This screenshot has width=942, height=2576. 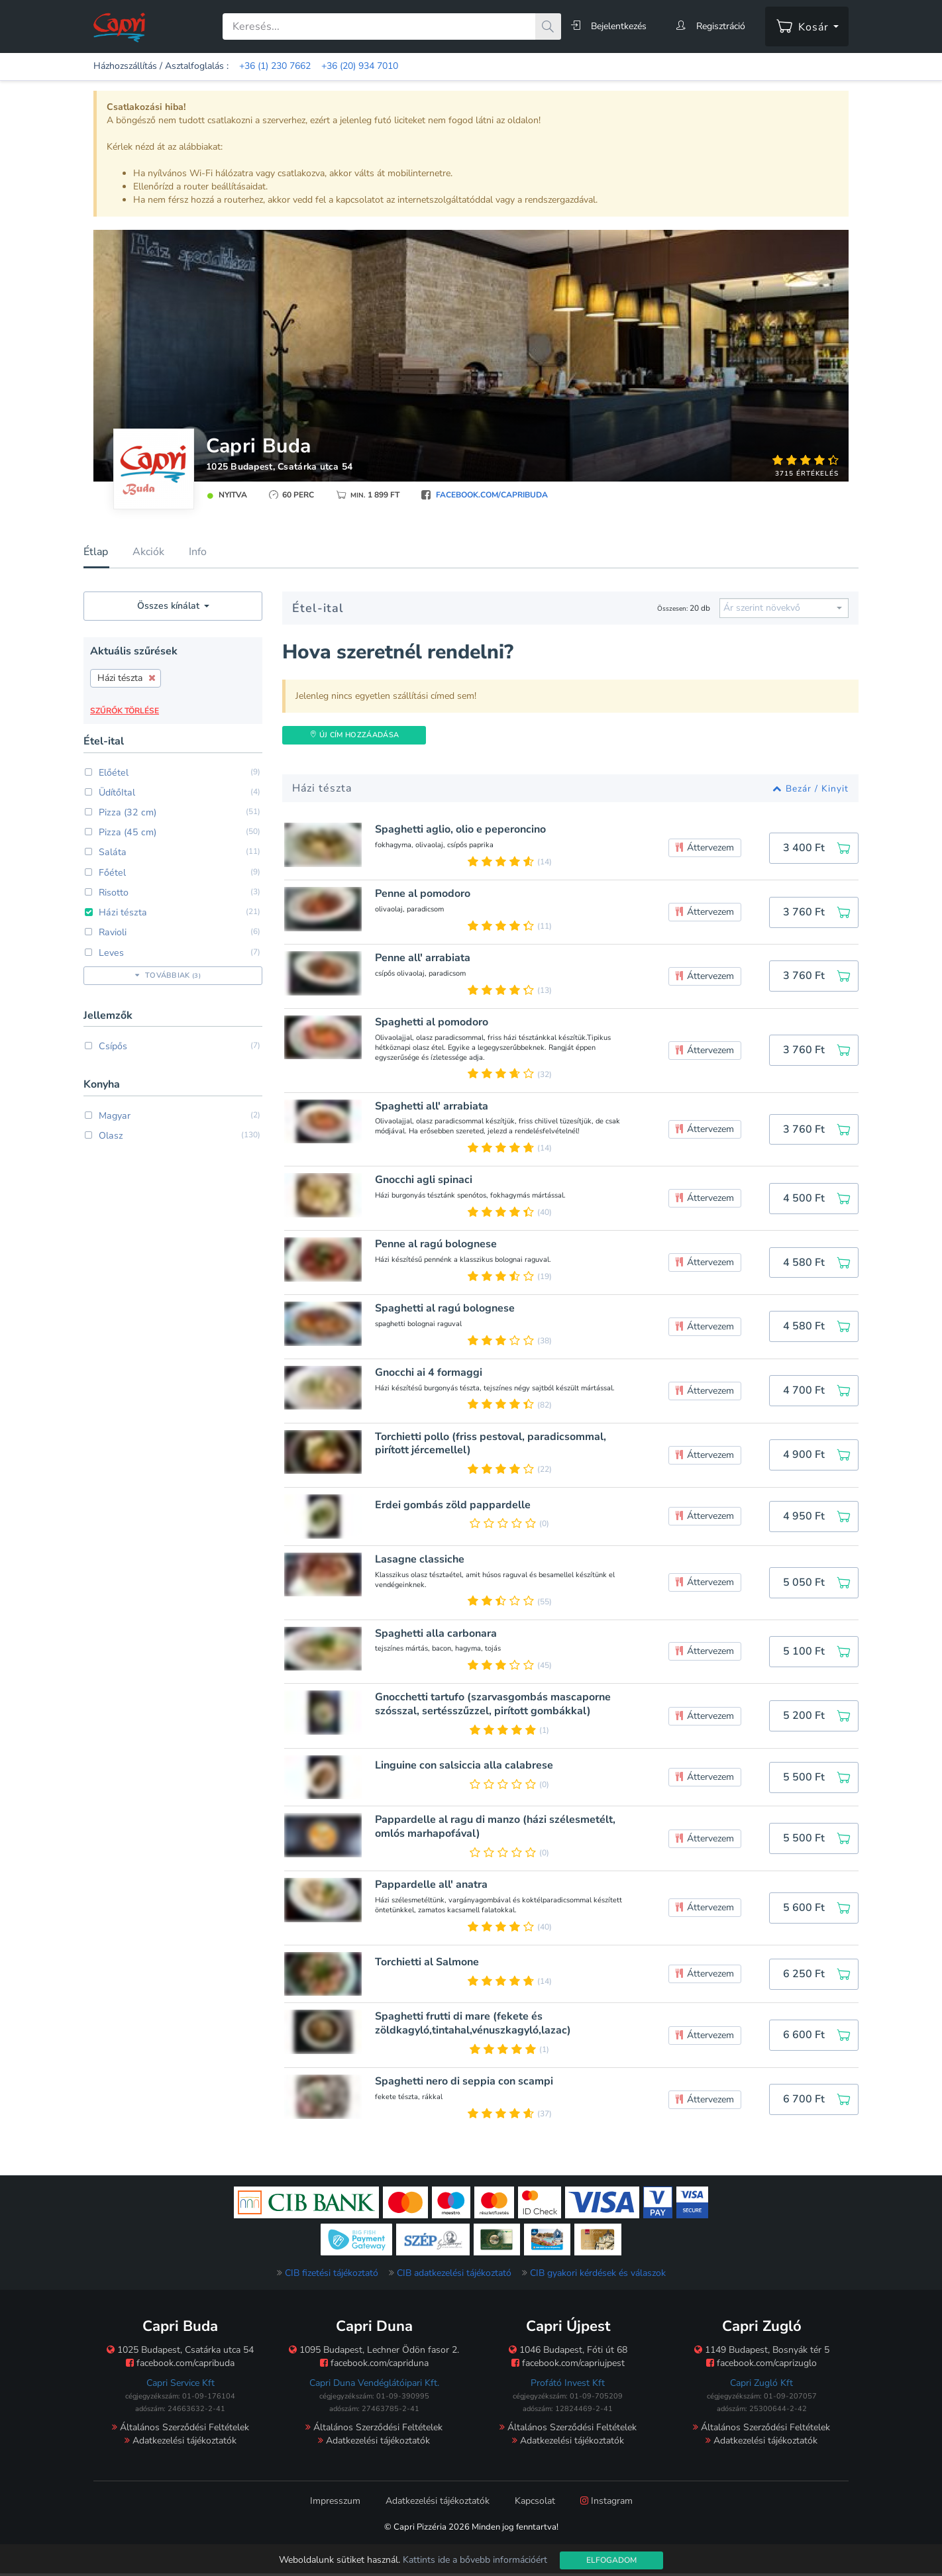 What do you see at coordinates (124, 710) in the screenshot?
I see `Szűrők törlése` at bounding box center [124, 710].